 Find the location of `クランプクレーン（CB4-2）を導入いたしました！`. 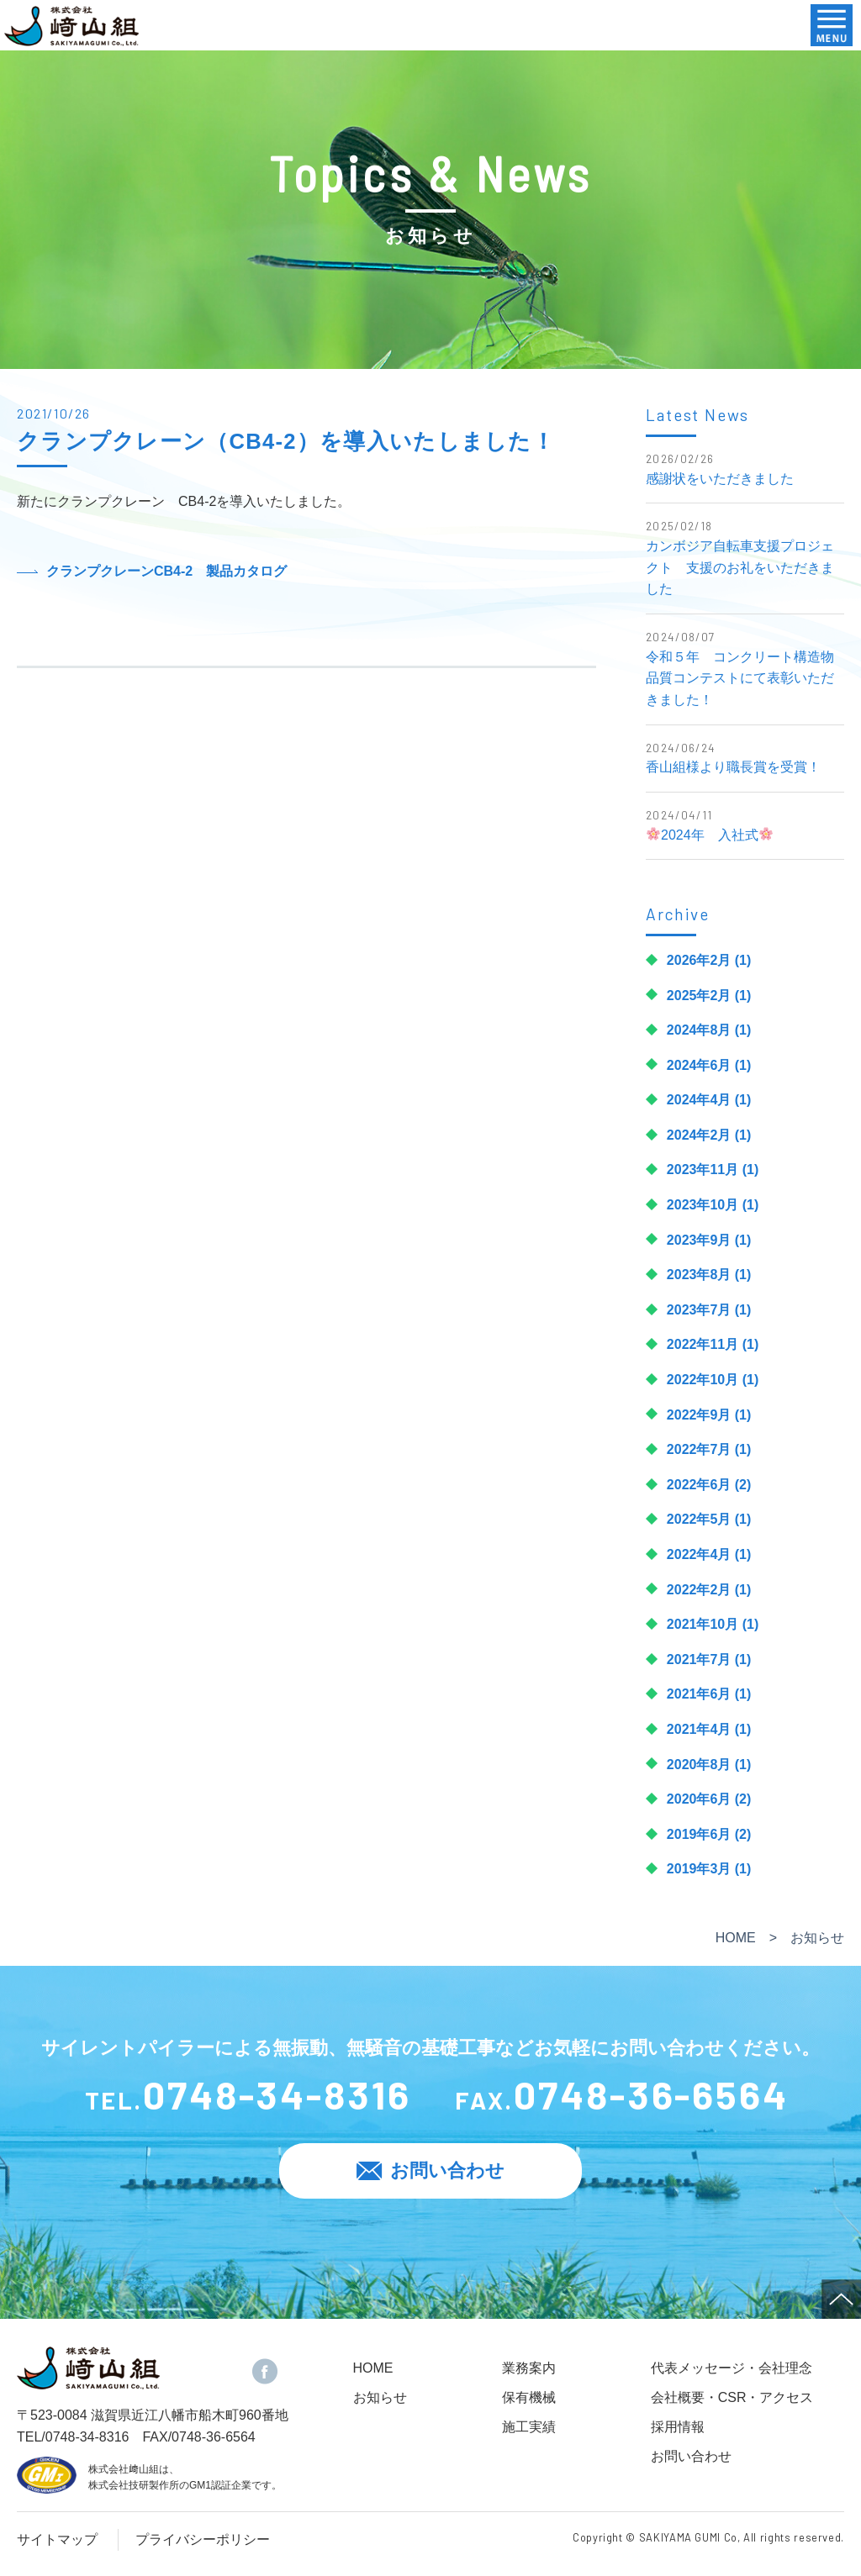

クランプクレーン（CB4-2）を導入いたしました！ is located at coordinates (286, 441).